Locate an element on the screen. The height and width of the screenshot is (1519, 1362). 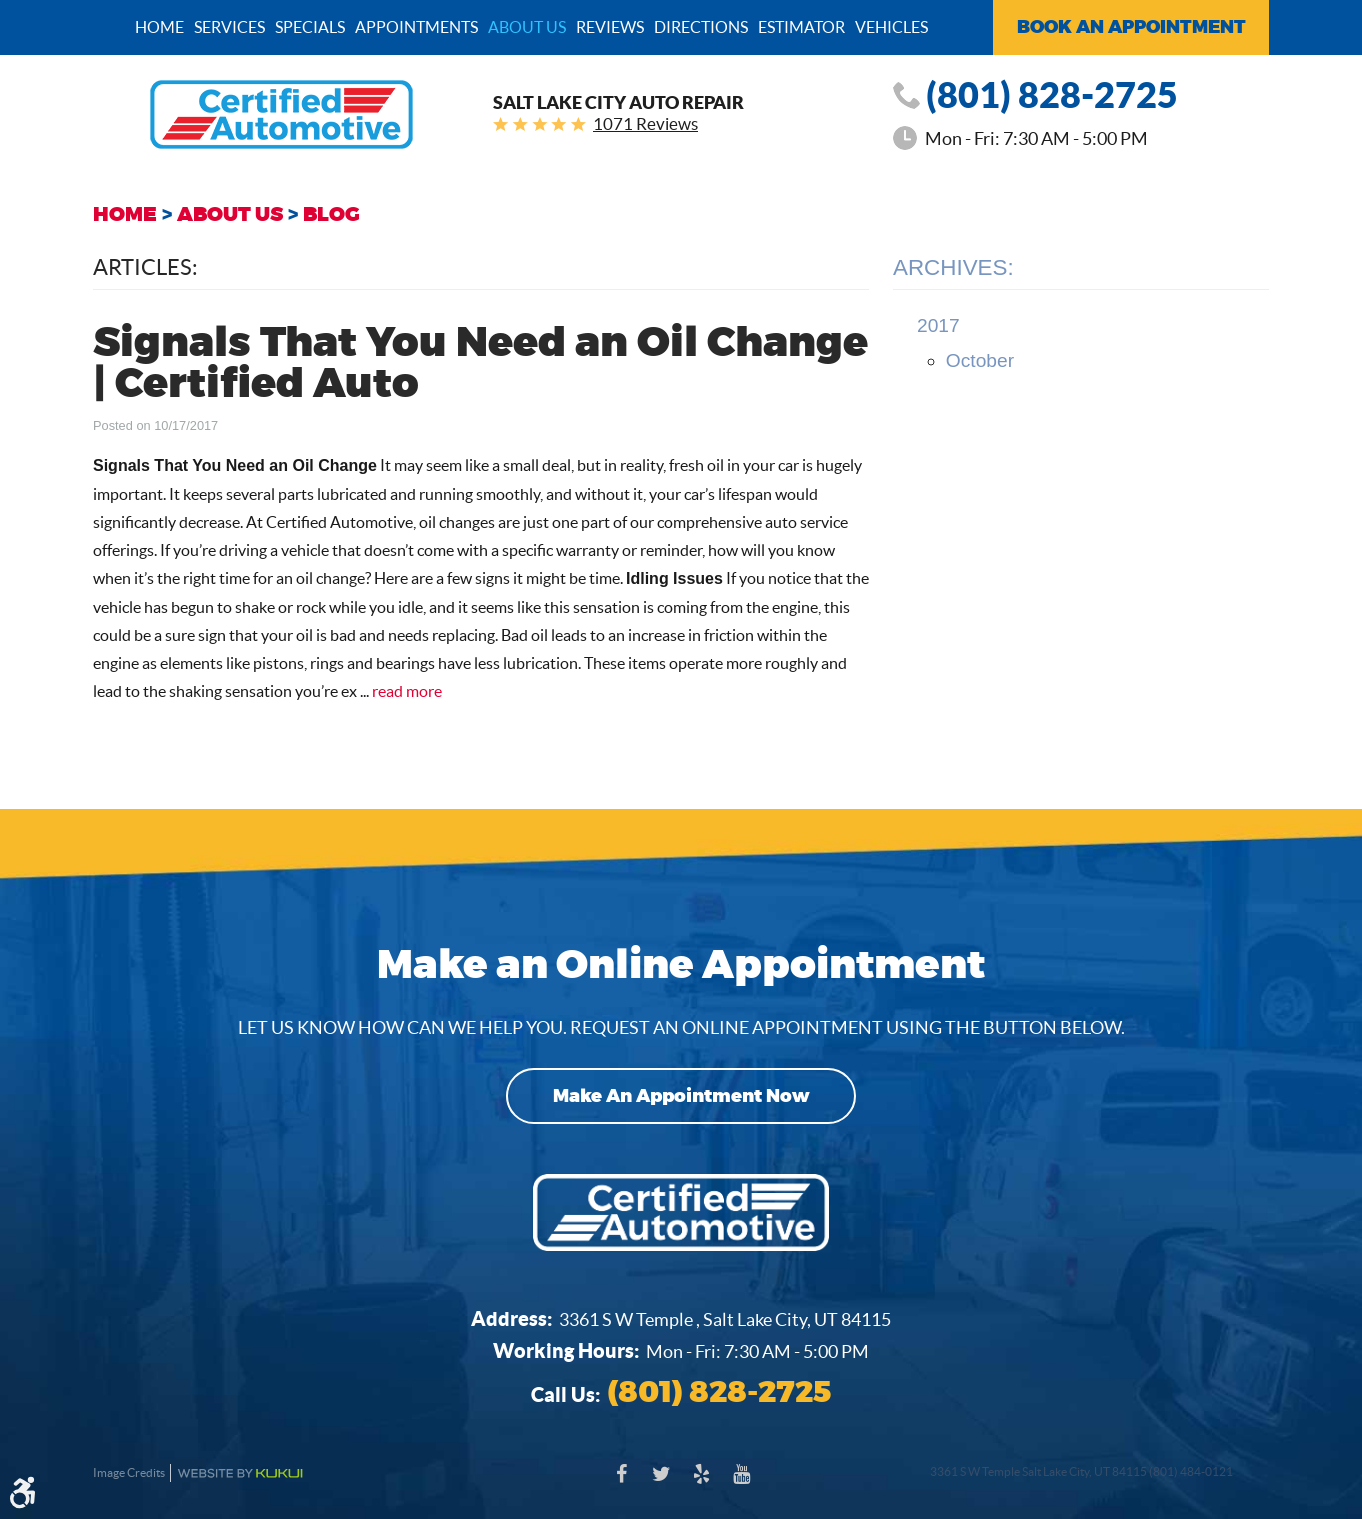
Website by is located at coordinates (240, 1473).